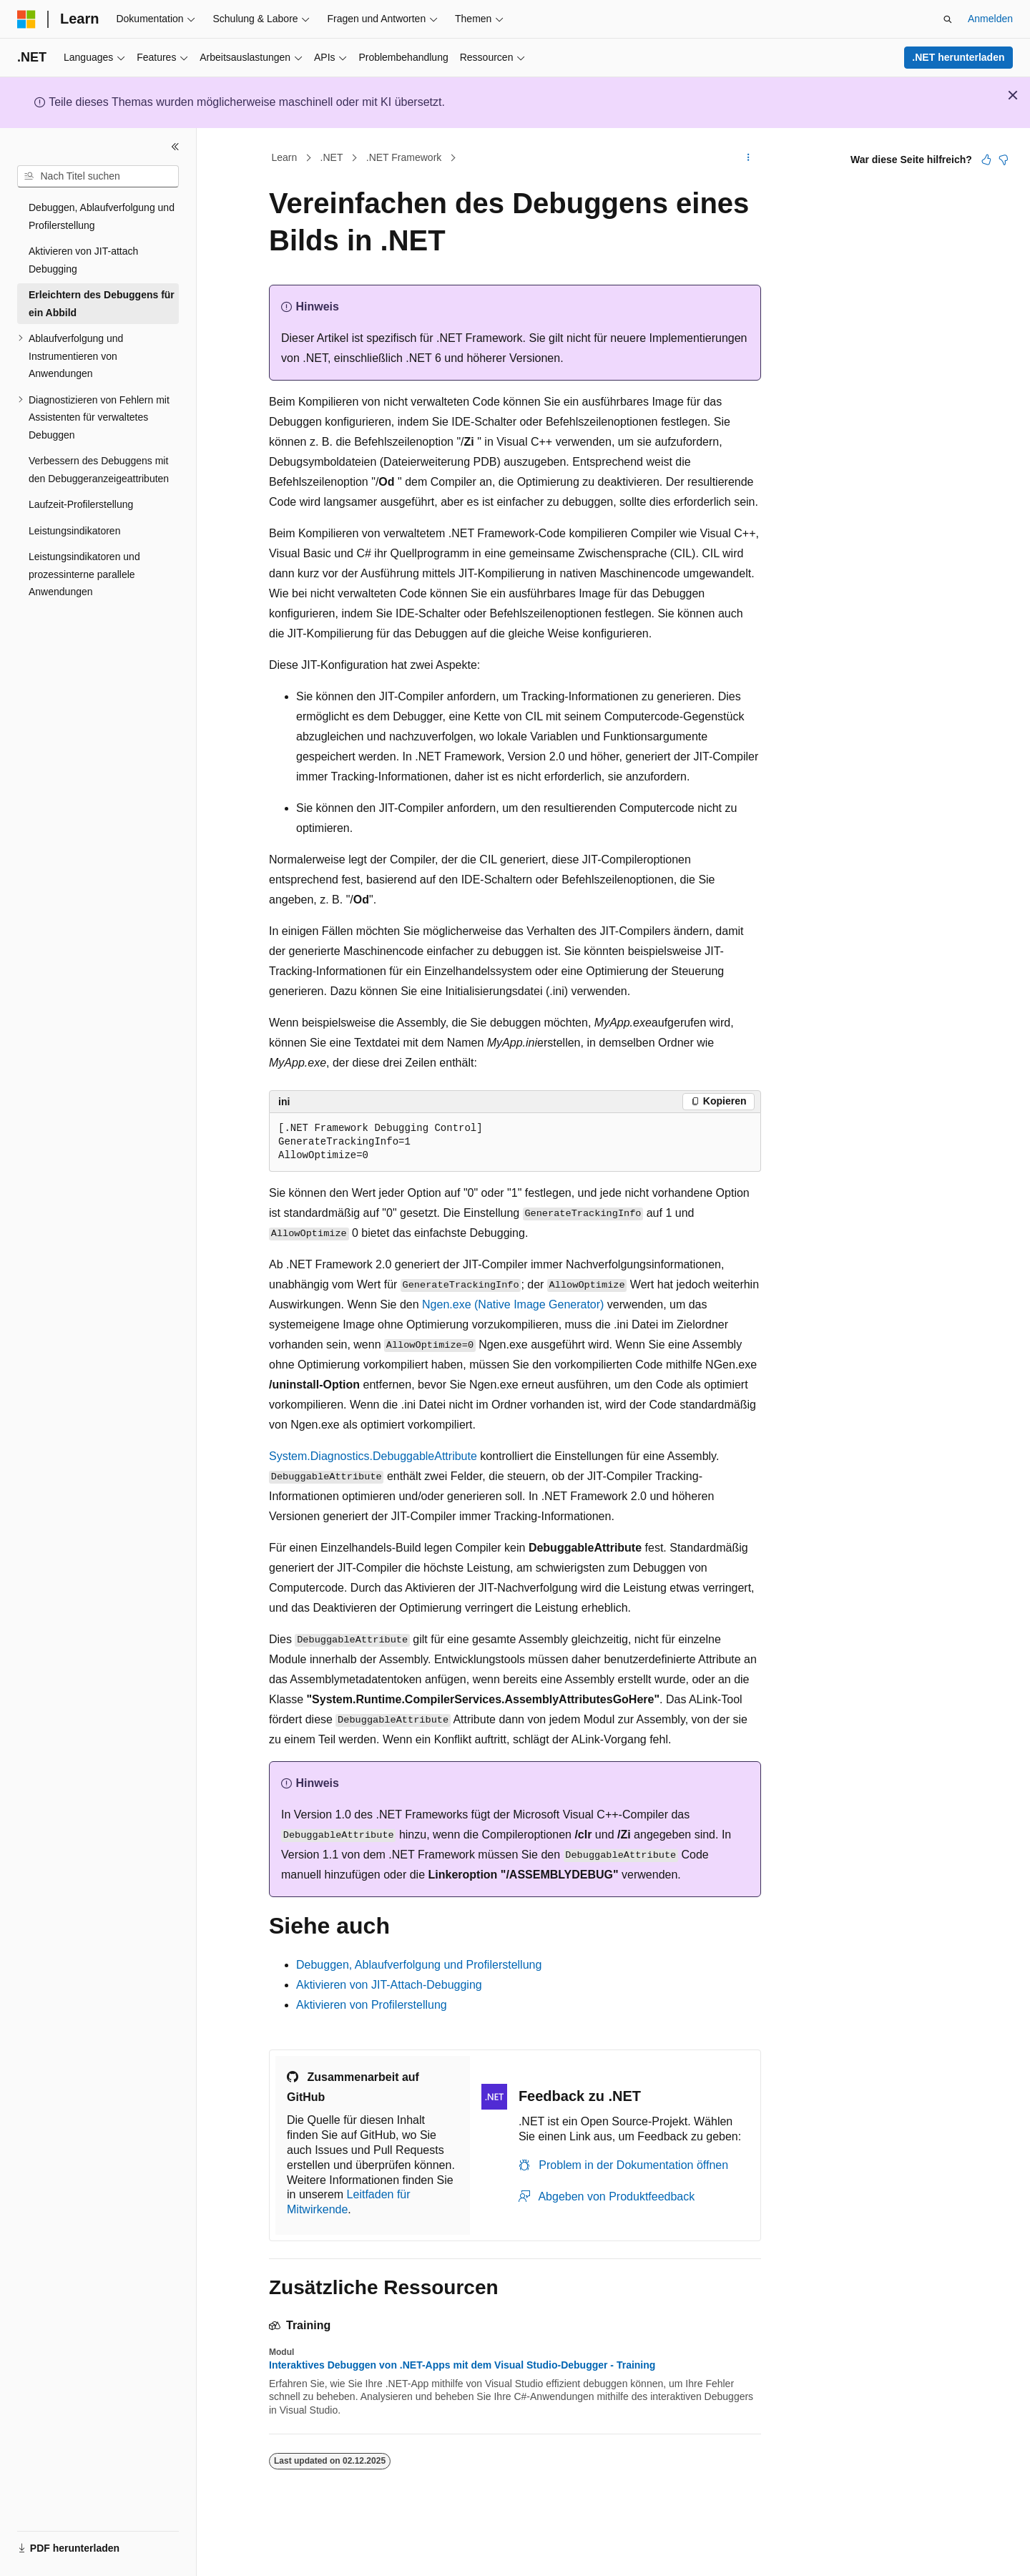 The image size is (1030, 2576). What do you see at coordinates (986, 159) in the screenshot?
I see `[Dieser Artikel ist hilfreich.]` at bounding box center [986, 159].